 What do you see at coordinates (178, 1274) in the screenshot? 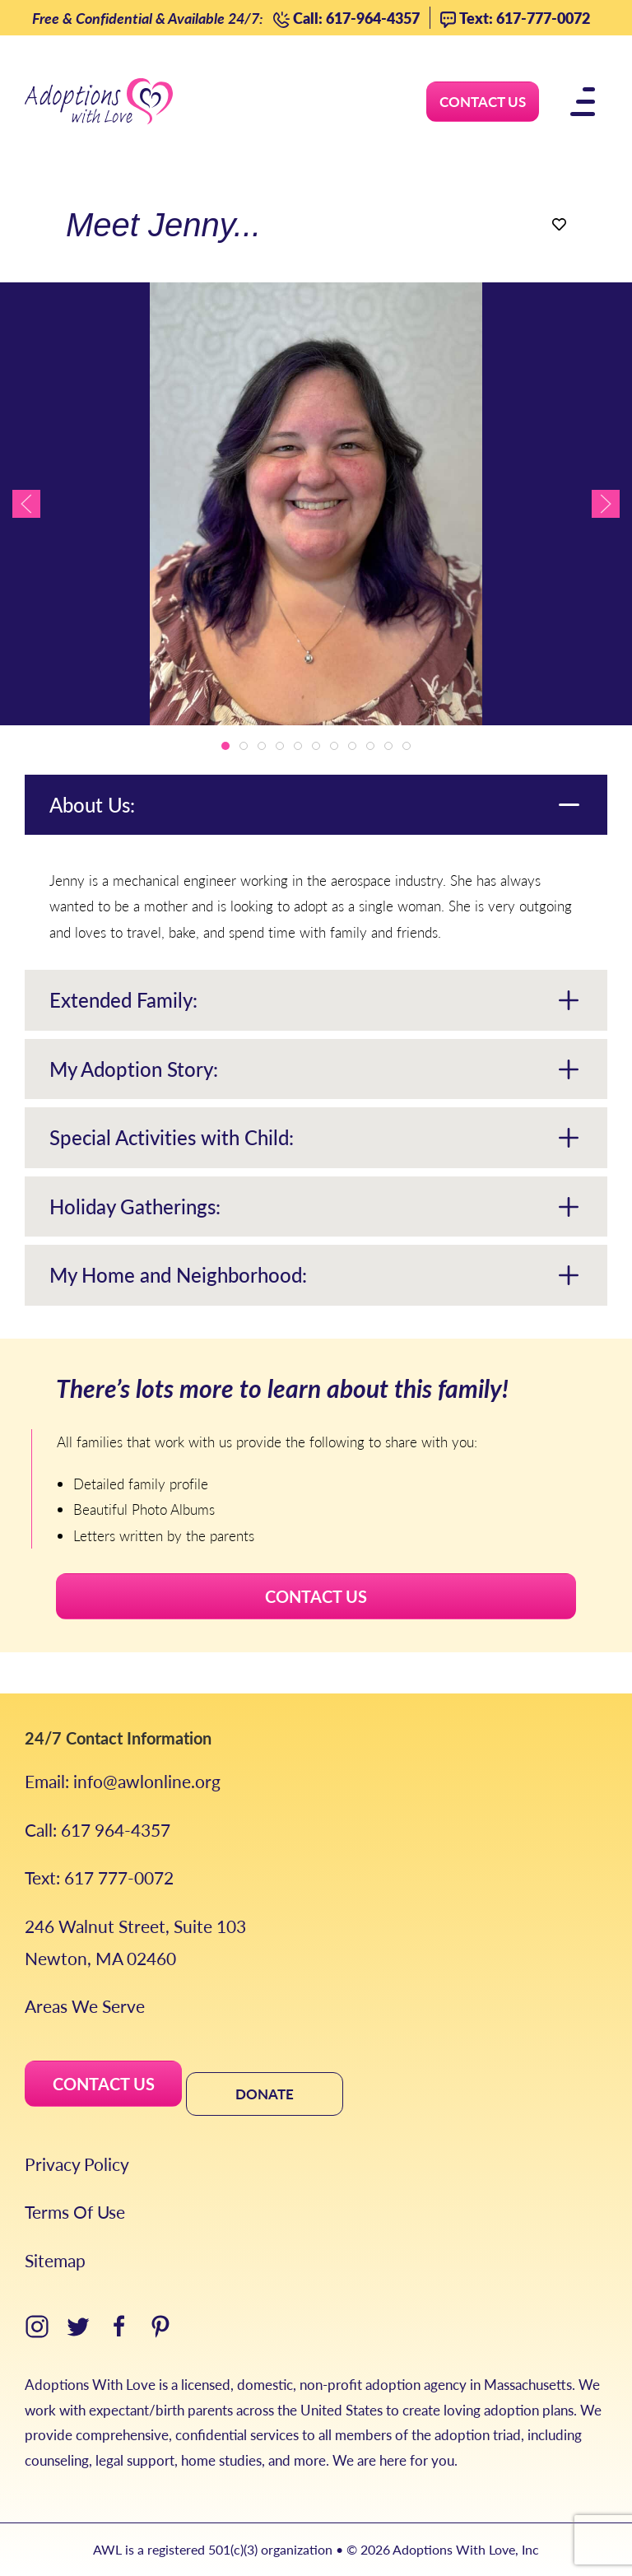
I see `My Home and Neighborhood:` at bounding box center [178, 1274].